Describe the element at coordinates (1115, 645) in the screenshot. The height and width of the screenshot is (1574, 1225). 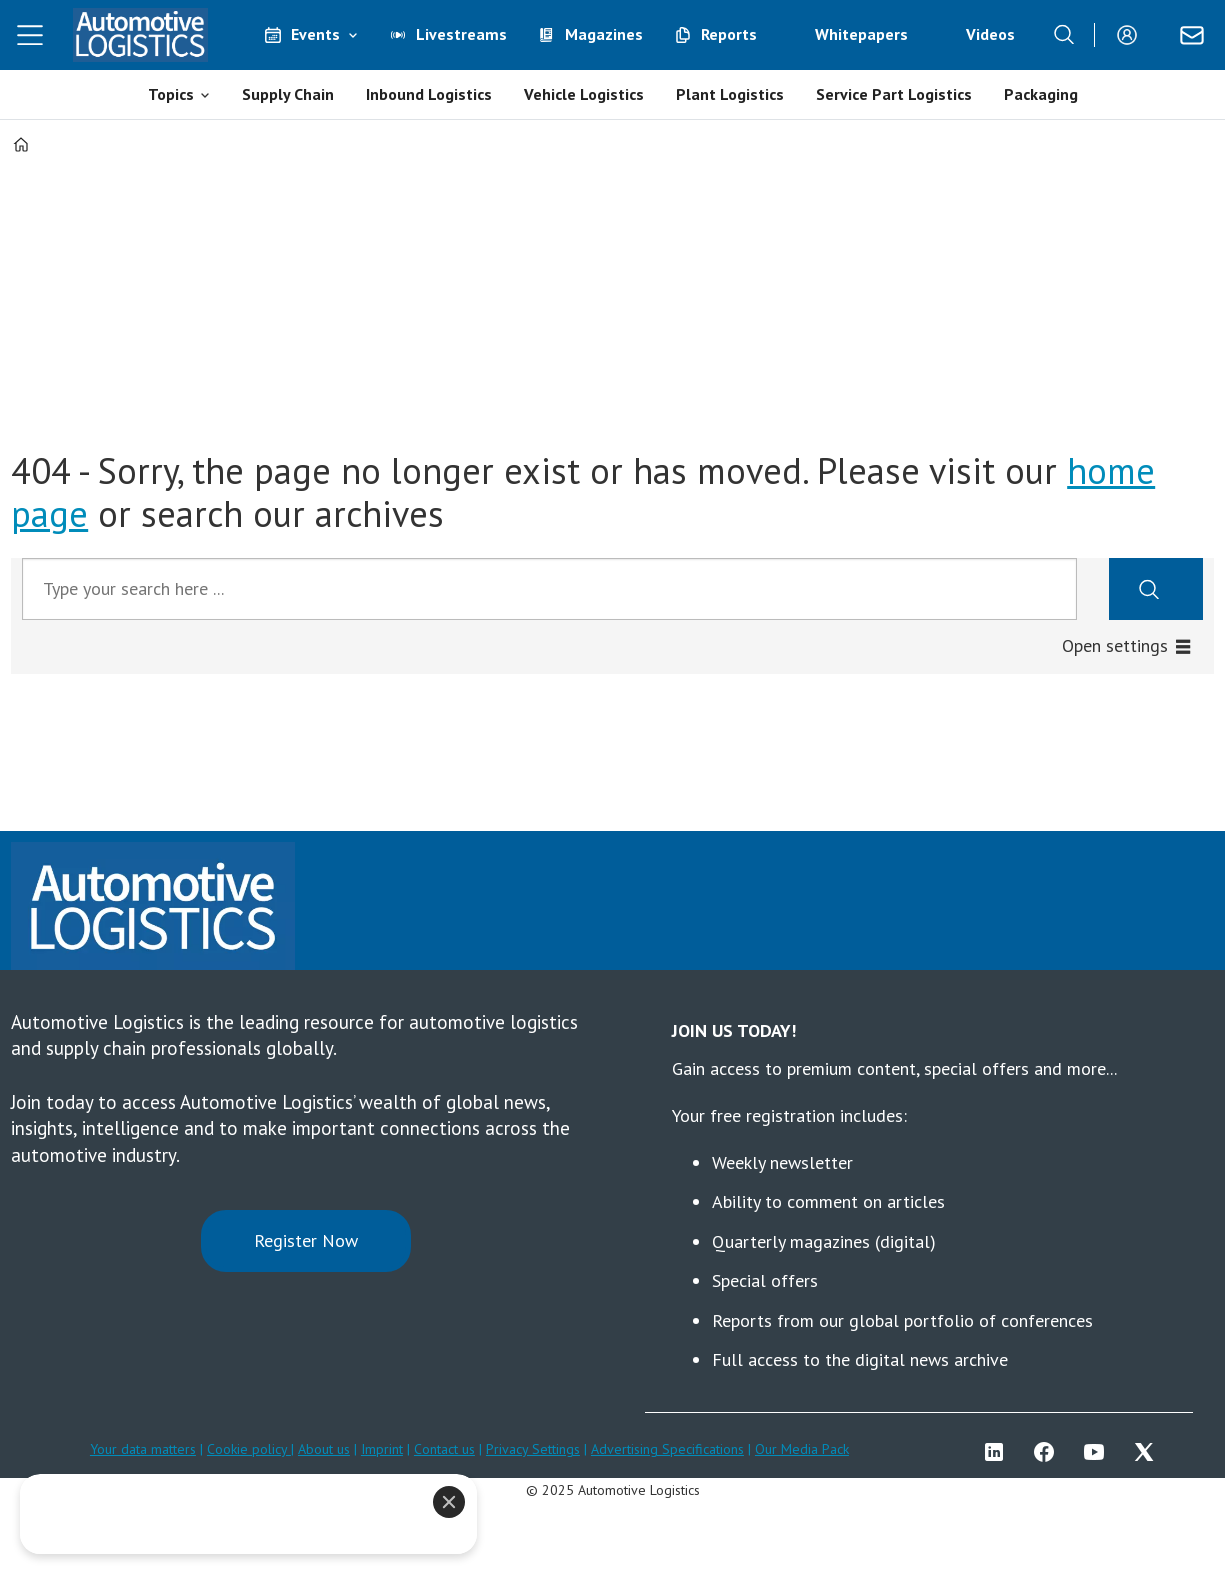
I see `Open settings [button]` at that location.